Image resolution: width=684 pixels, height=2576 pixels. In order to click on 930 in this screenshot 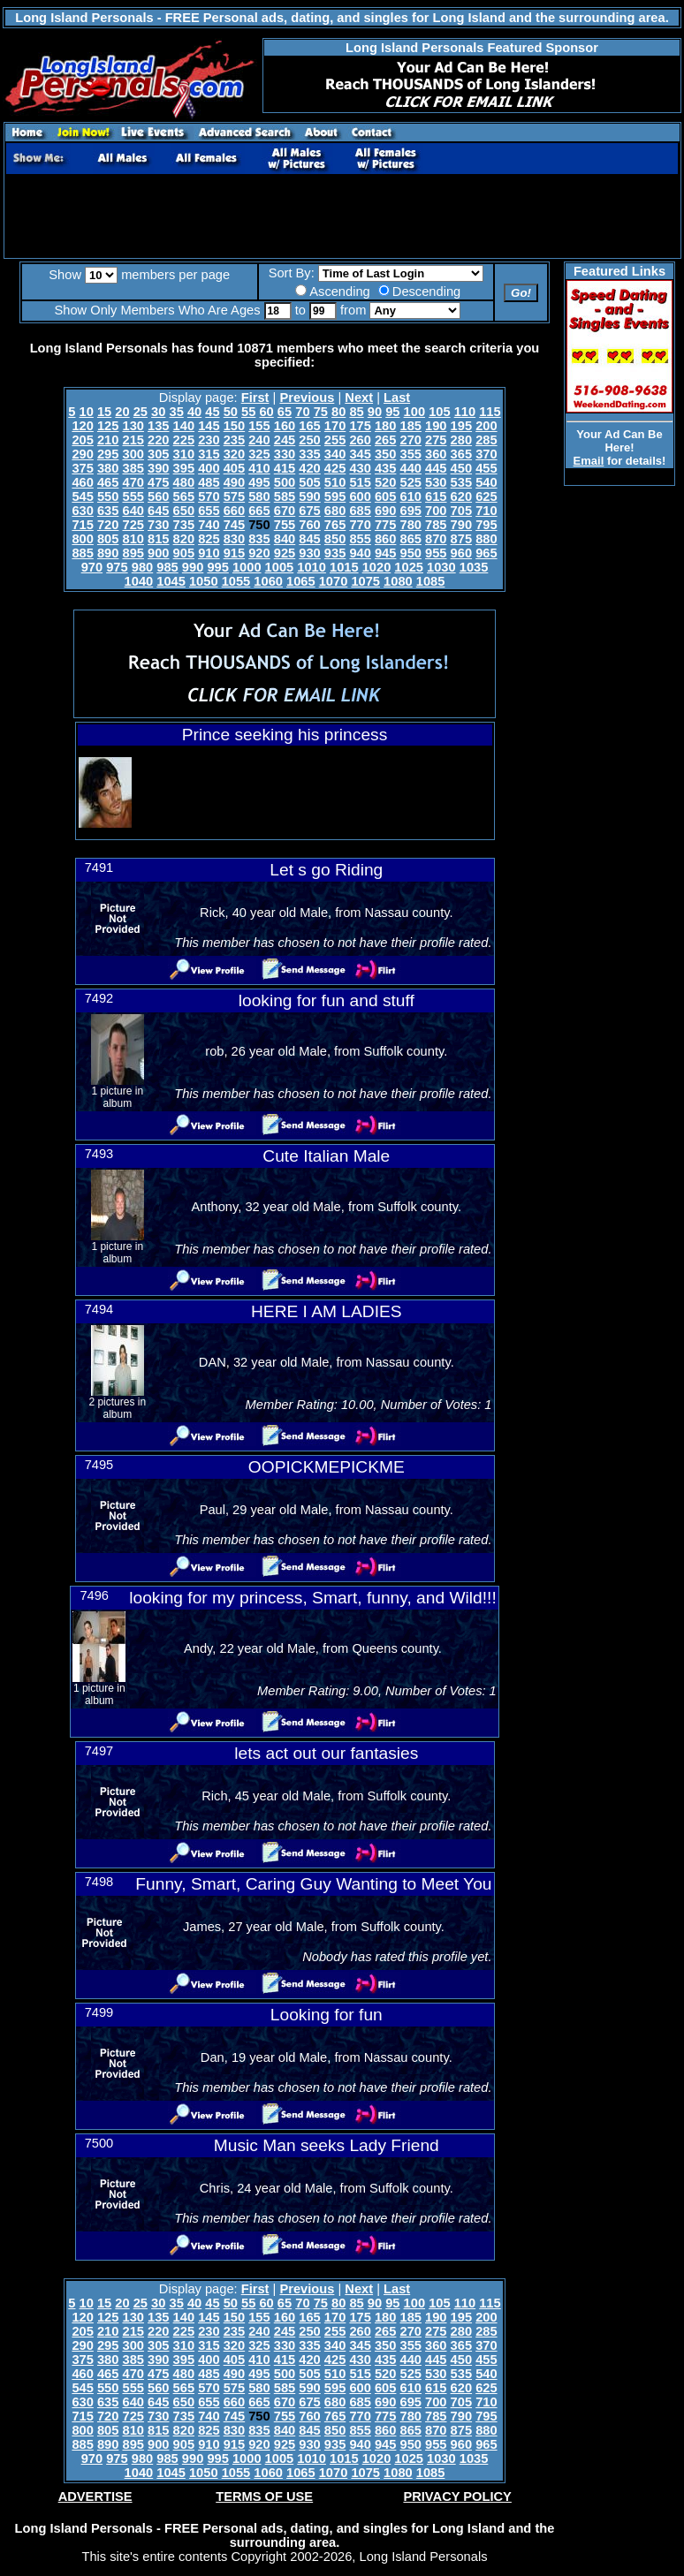, I will do `click(309, 553)`.